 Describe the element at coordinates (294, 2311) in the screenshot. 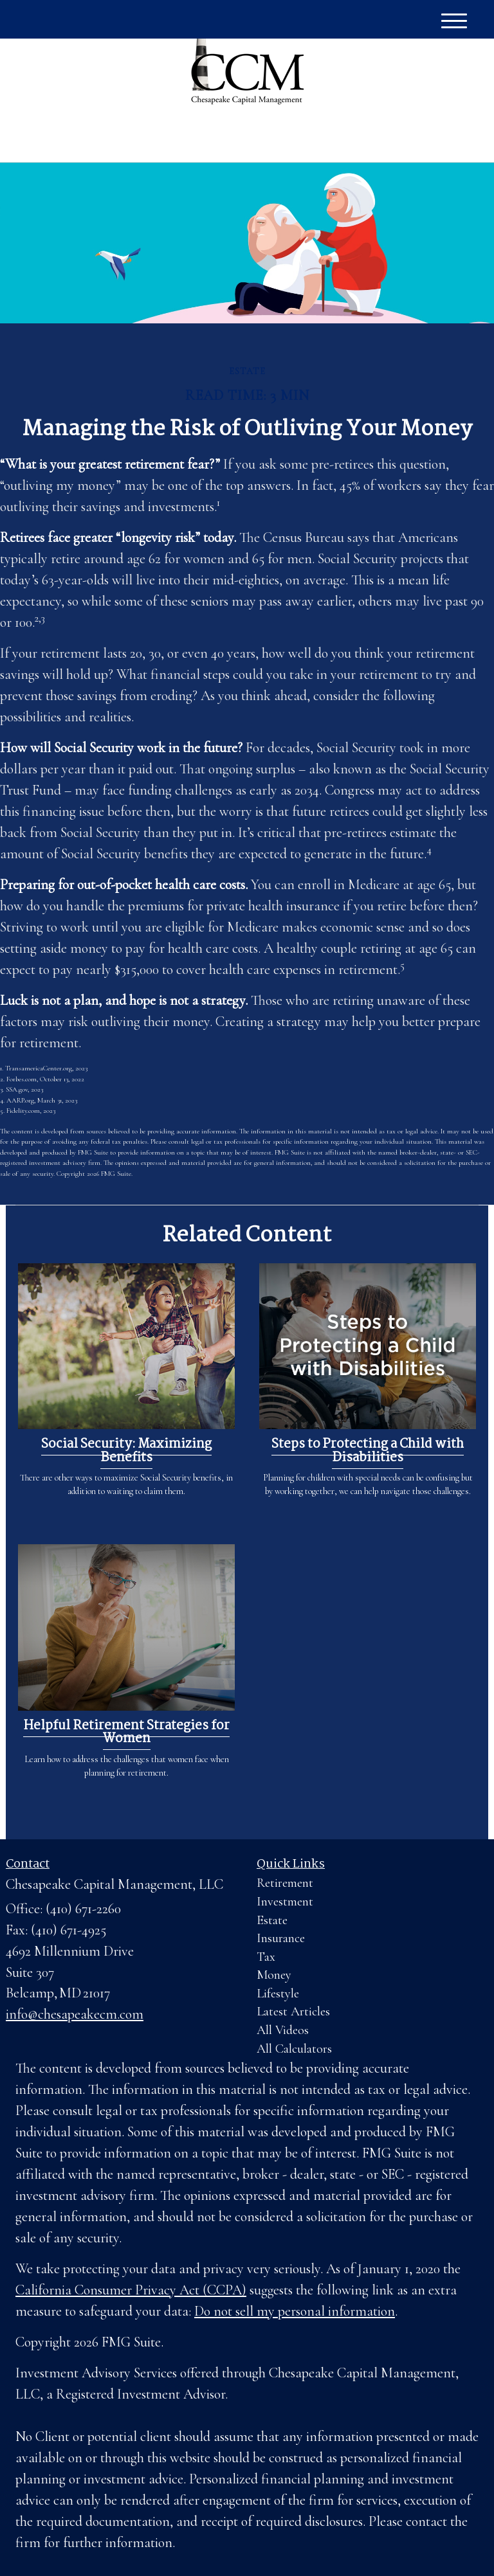

I see `Do not sell my personal information` at that location.